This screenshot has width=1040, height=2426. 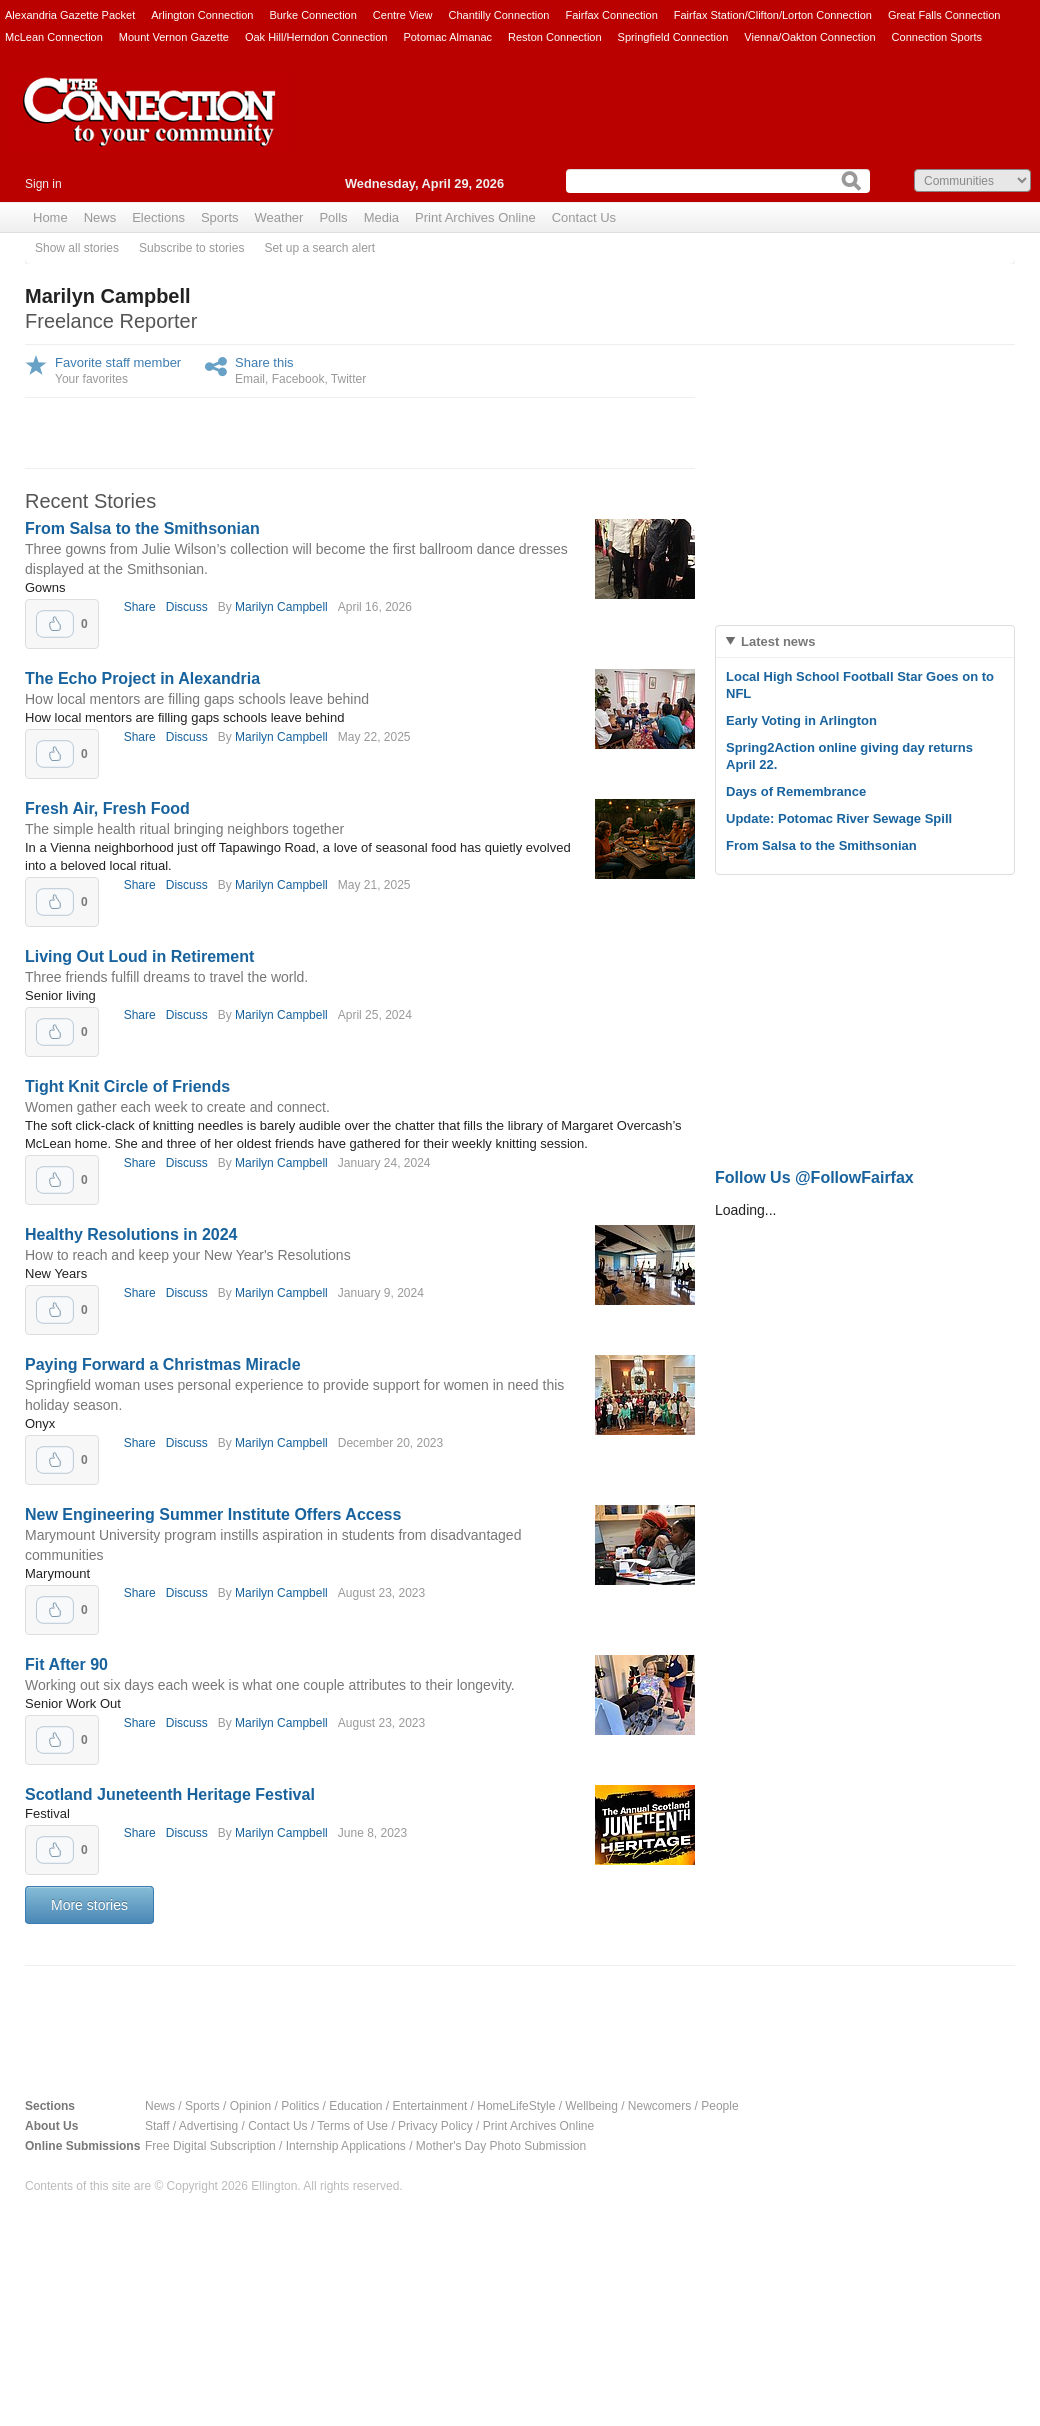 What do you see at coordinates (118, 362) in the screenshot?
I see `Favorite staff member` at bounding box center [118, 362].